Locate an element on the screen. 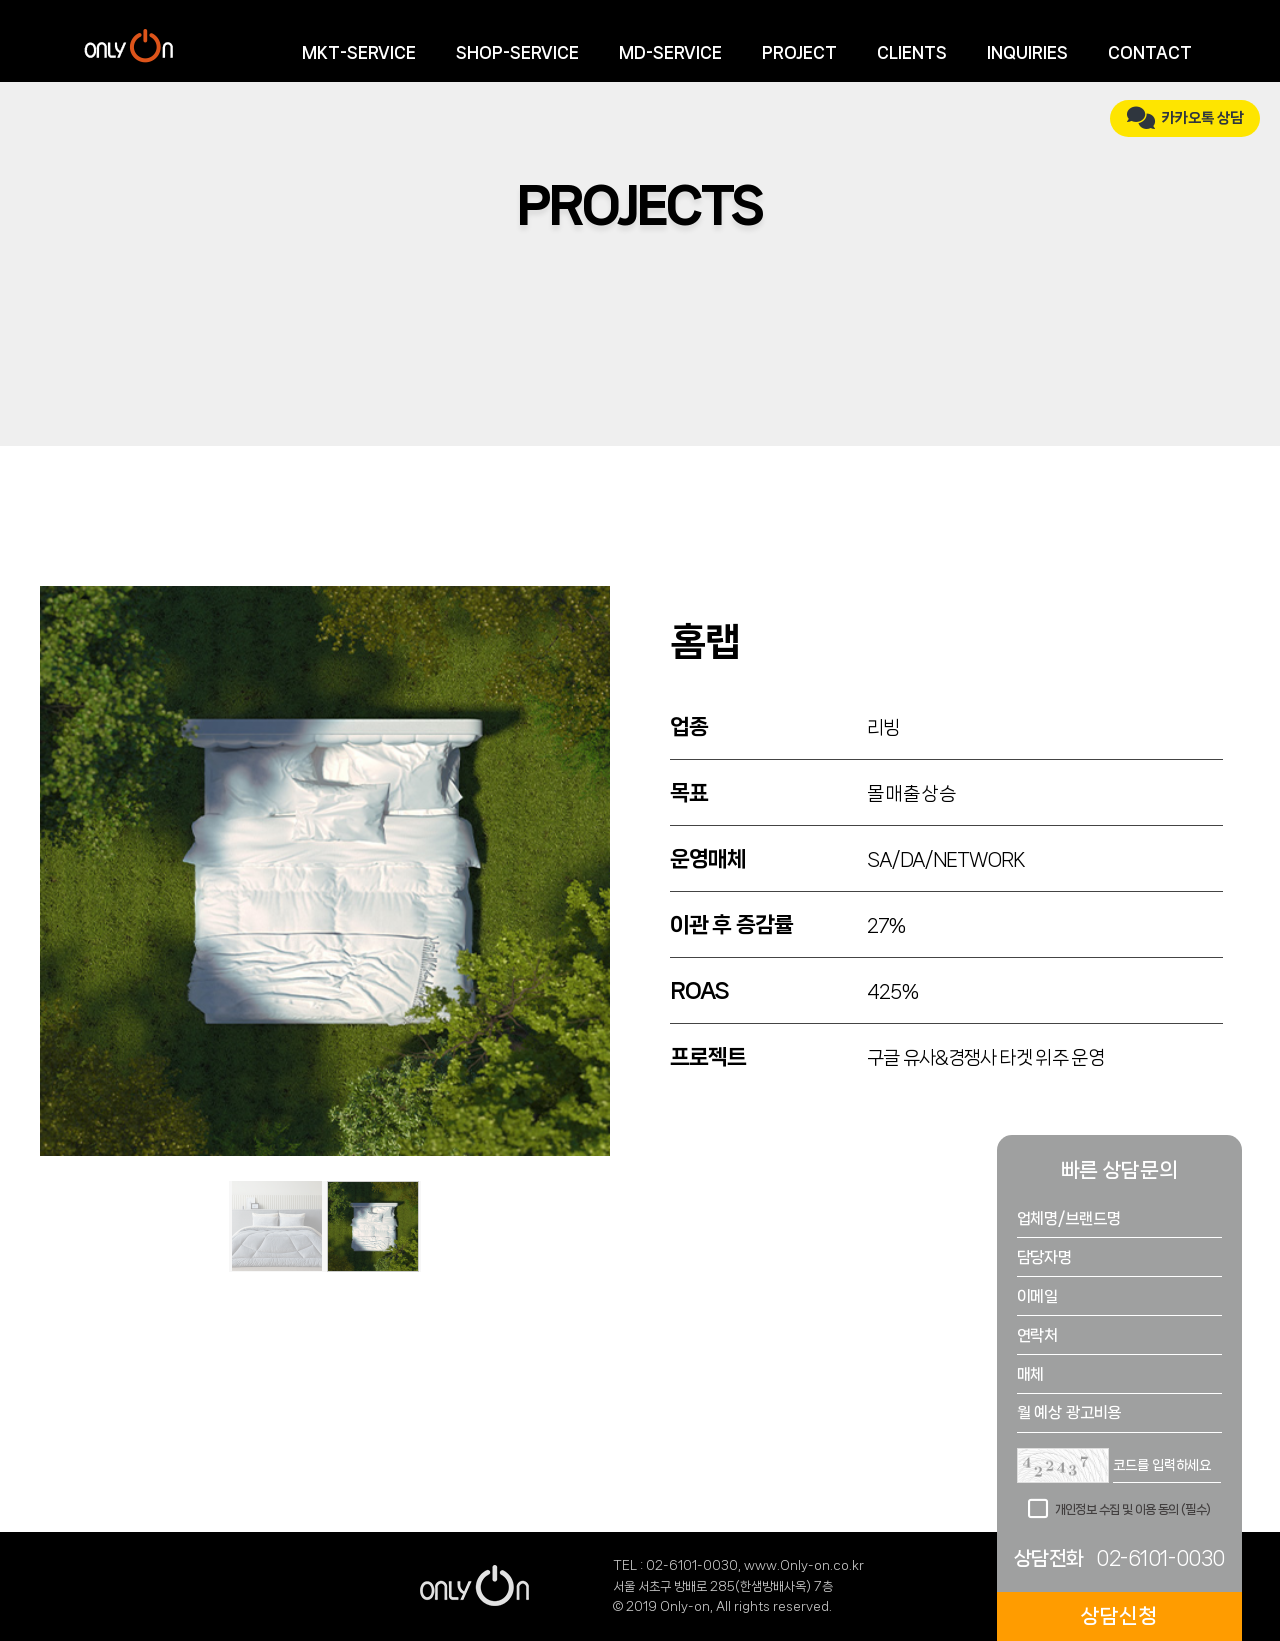 The height and width of the screenshot is (1641, 1280). SHOP-SERVICE is located at coordinates (517, 52).